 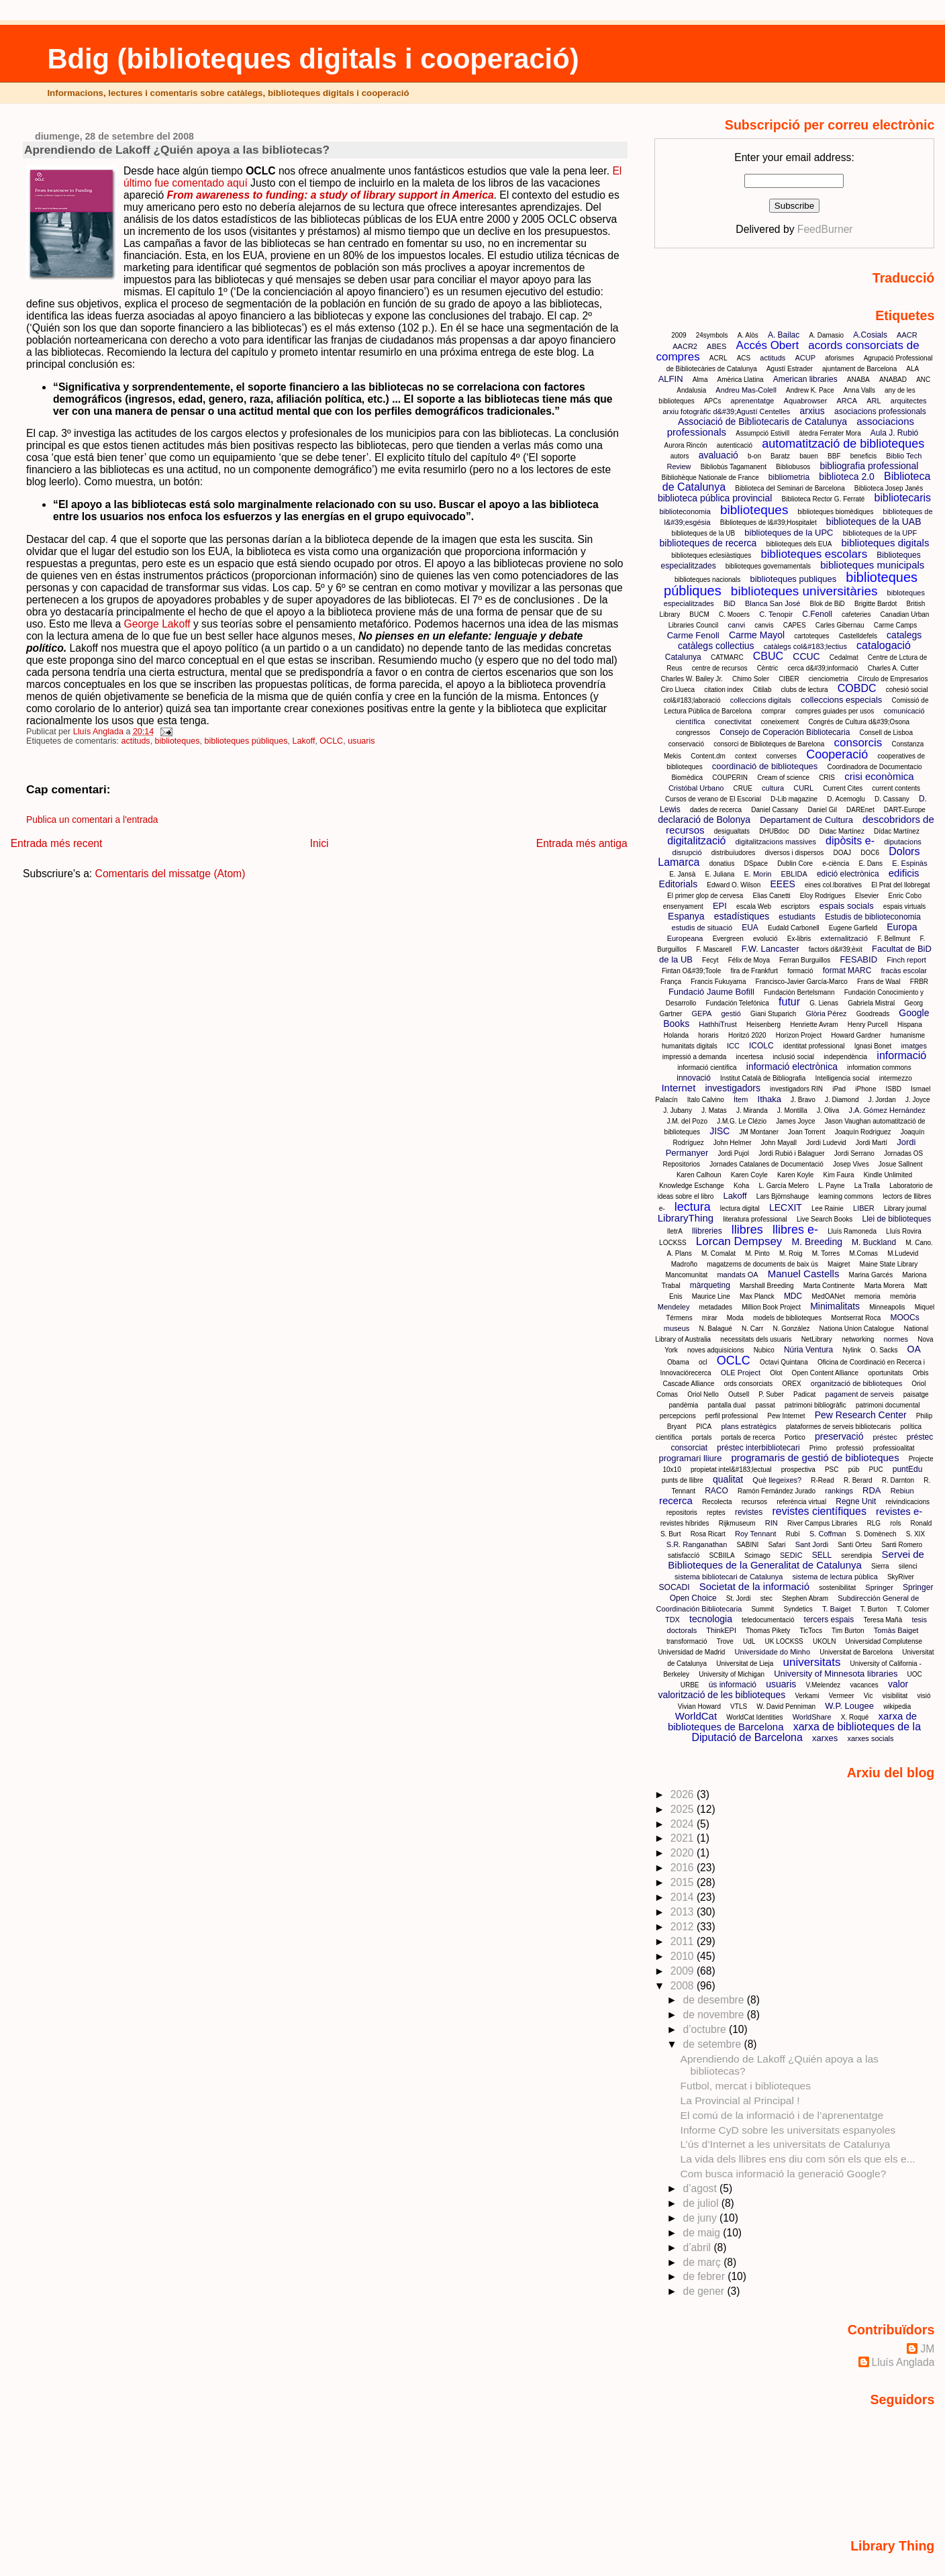 What do you see at coordinates (721, 1630) in the screenshot?
I see `ThinkEPI` at bounding box center [721, 1630].